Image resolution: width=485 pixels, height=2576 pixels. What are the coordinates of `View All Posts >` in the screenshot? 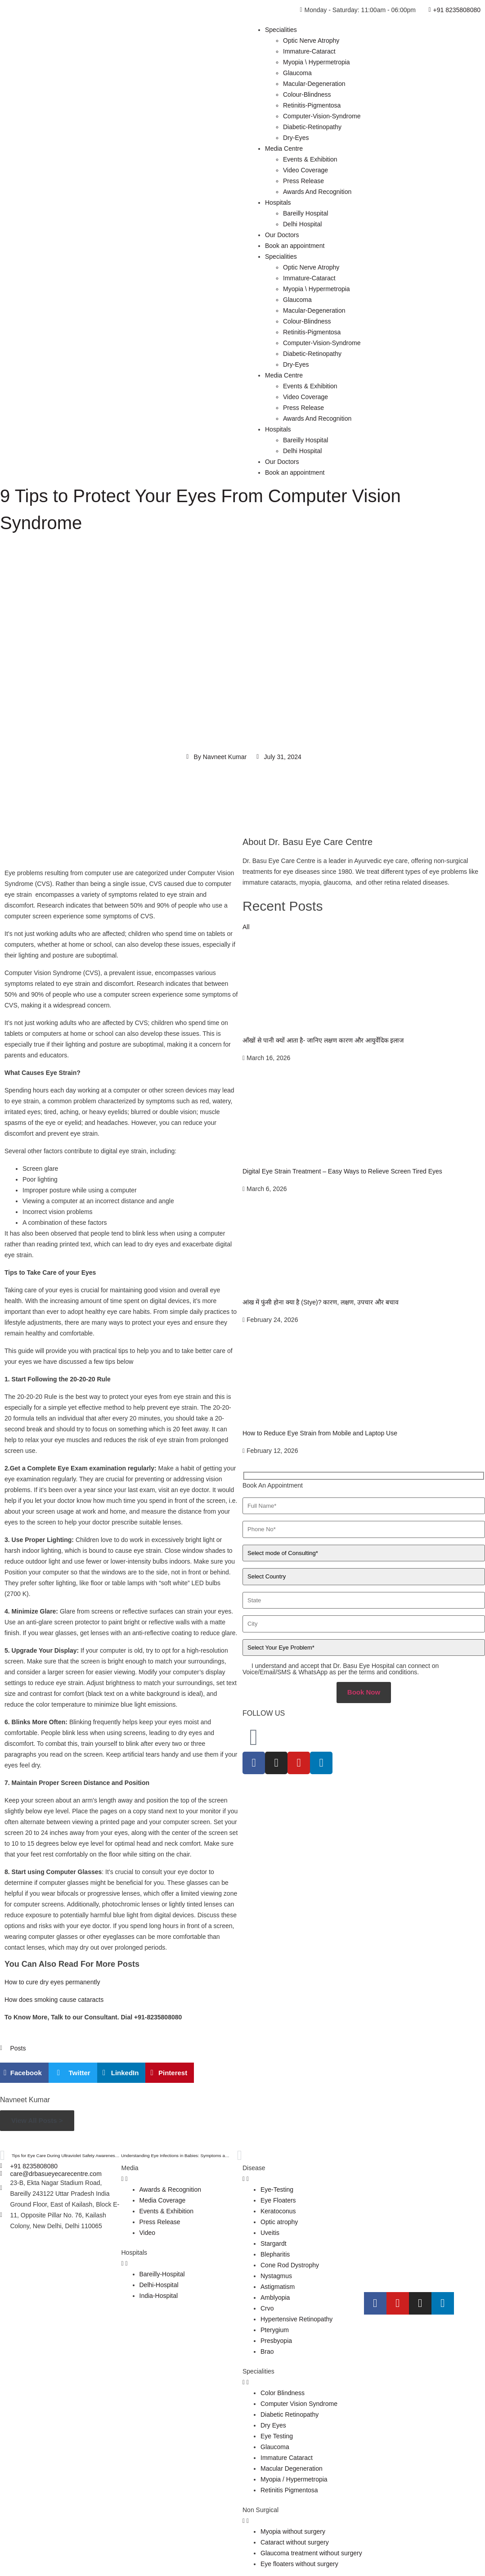 It's located at (37, 2120).